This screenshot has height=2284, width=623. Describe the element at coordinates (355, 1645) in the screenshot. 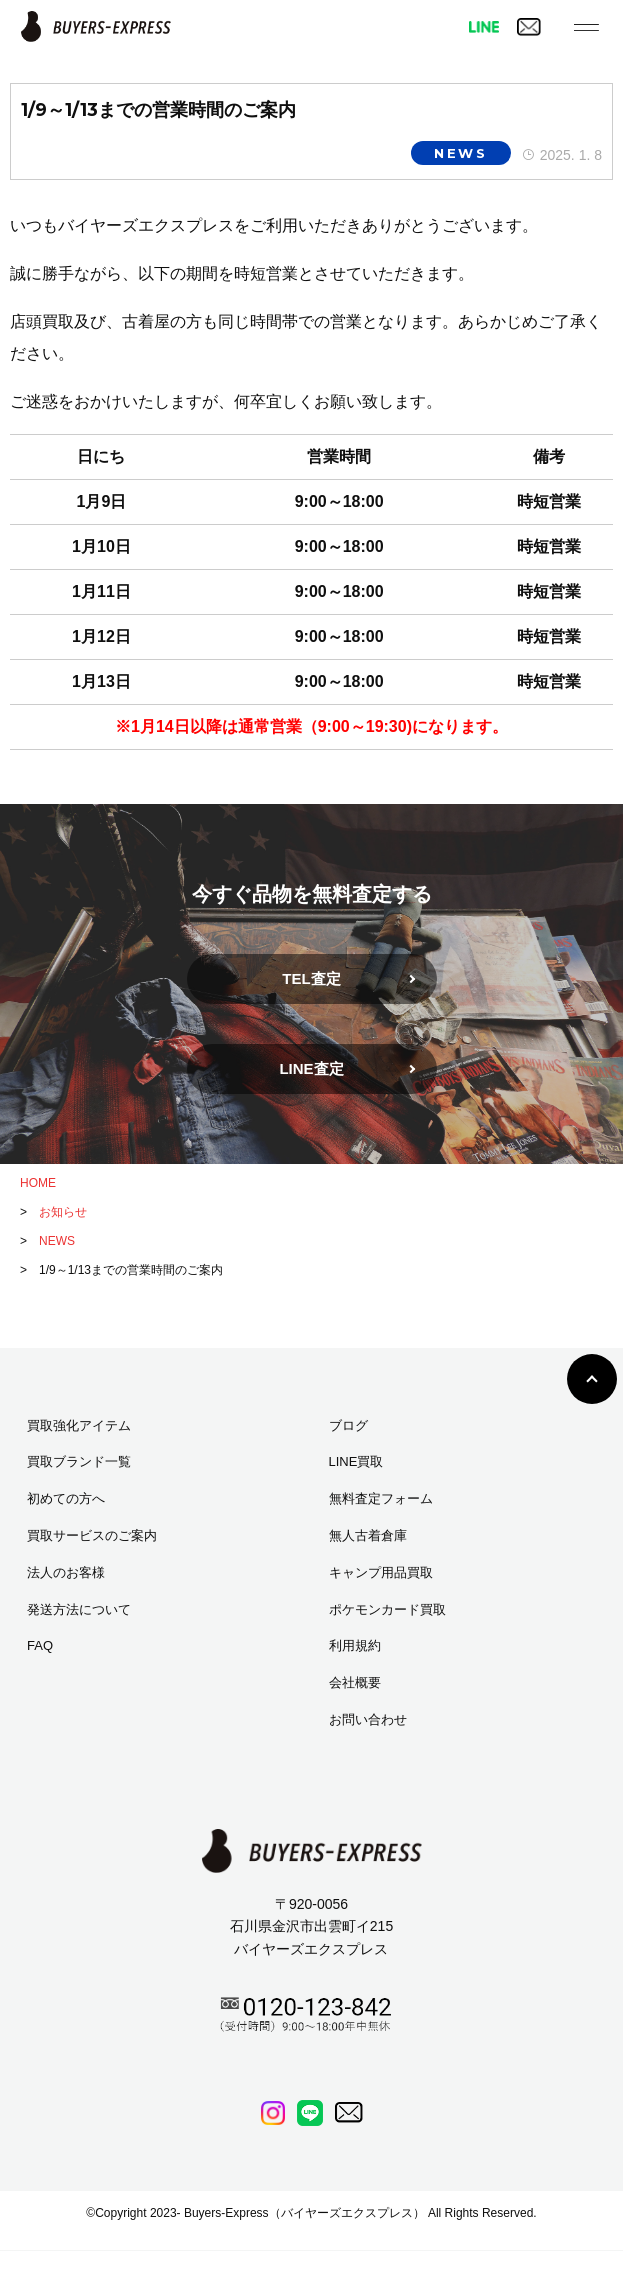

I see `利用規約` at that location.